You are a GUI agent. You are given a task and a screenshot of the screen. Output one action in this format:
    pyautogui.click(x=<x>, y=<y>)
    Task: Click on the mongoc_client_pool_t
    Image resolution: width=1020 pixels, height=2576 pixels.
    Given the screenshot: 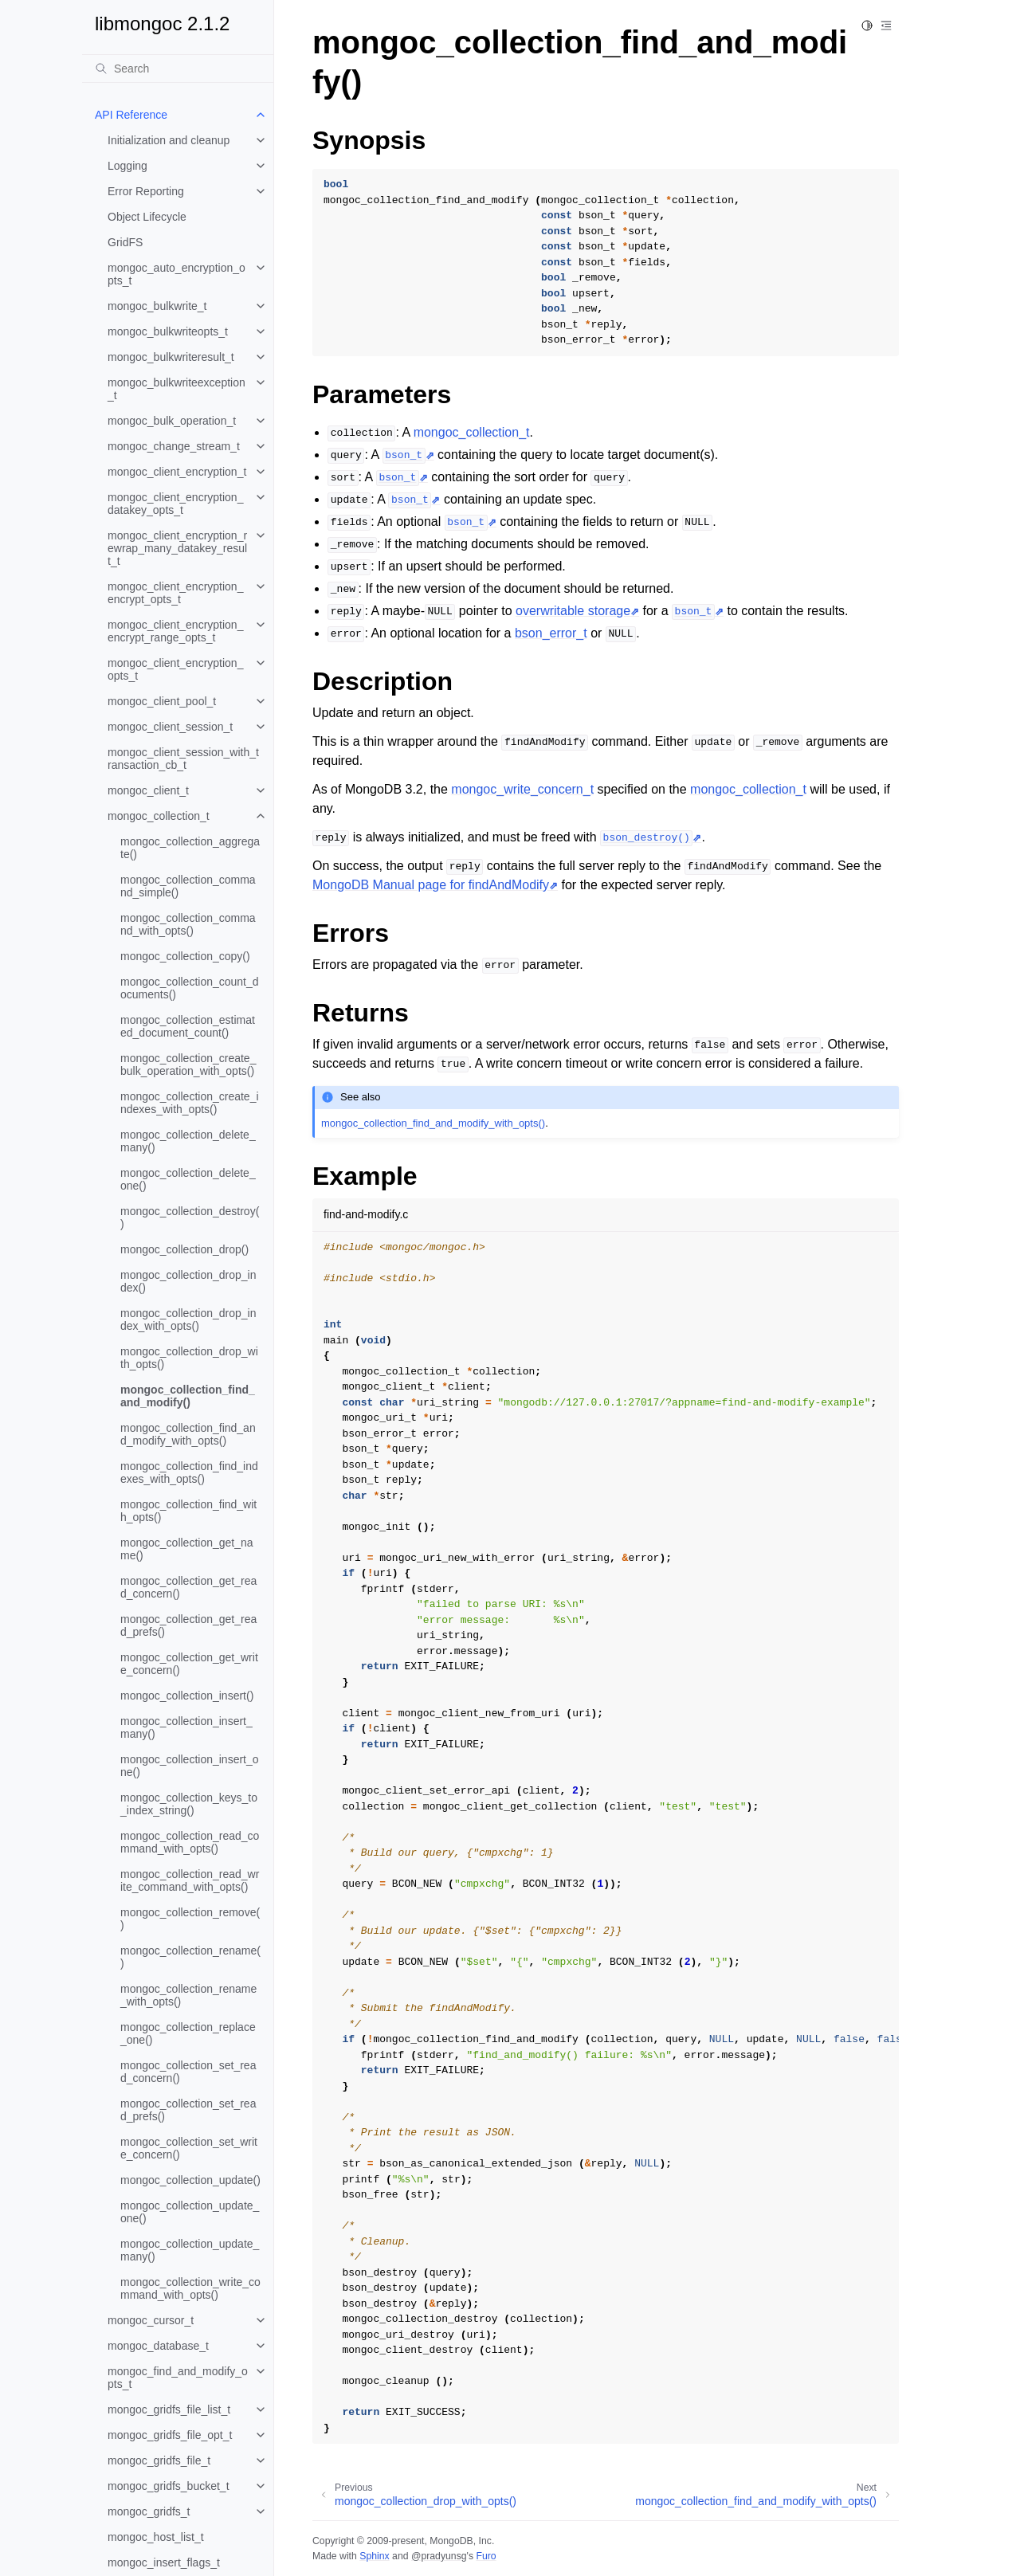 What is the action you would take?
    pyautogui.click(x=162, y=701)
    